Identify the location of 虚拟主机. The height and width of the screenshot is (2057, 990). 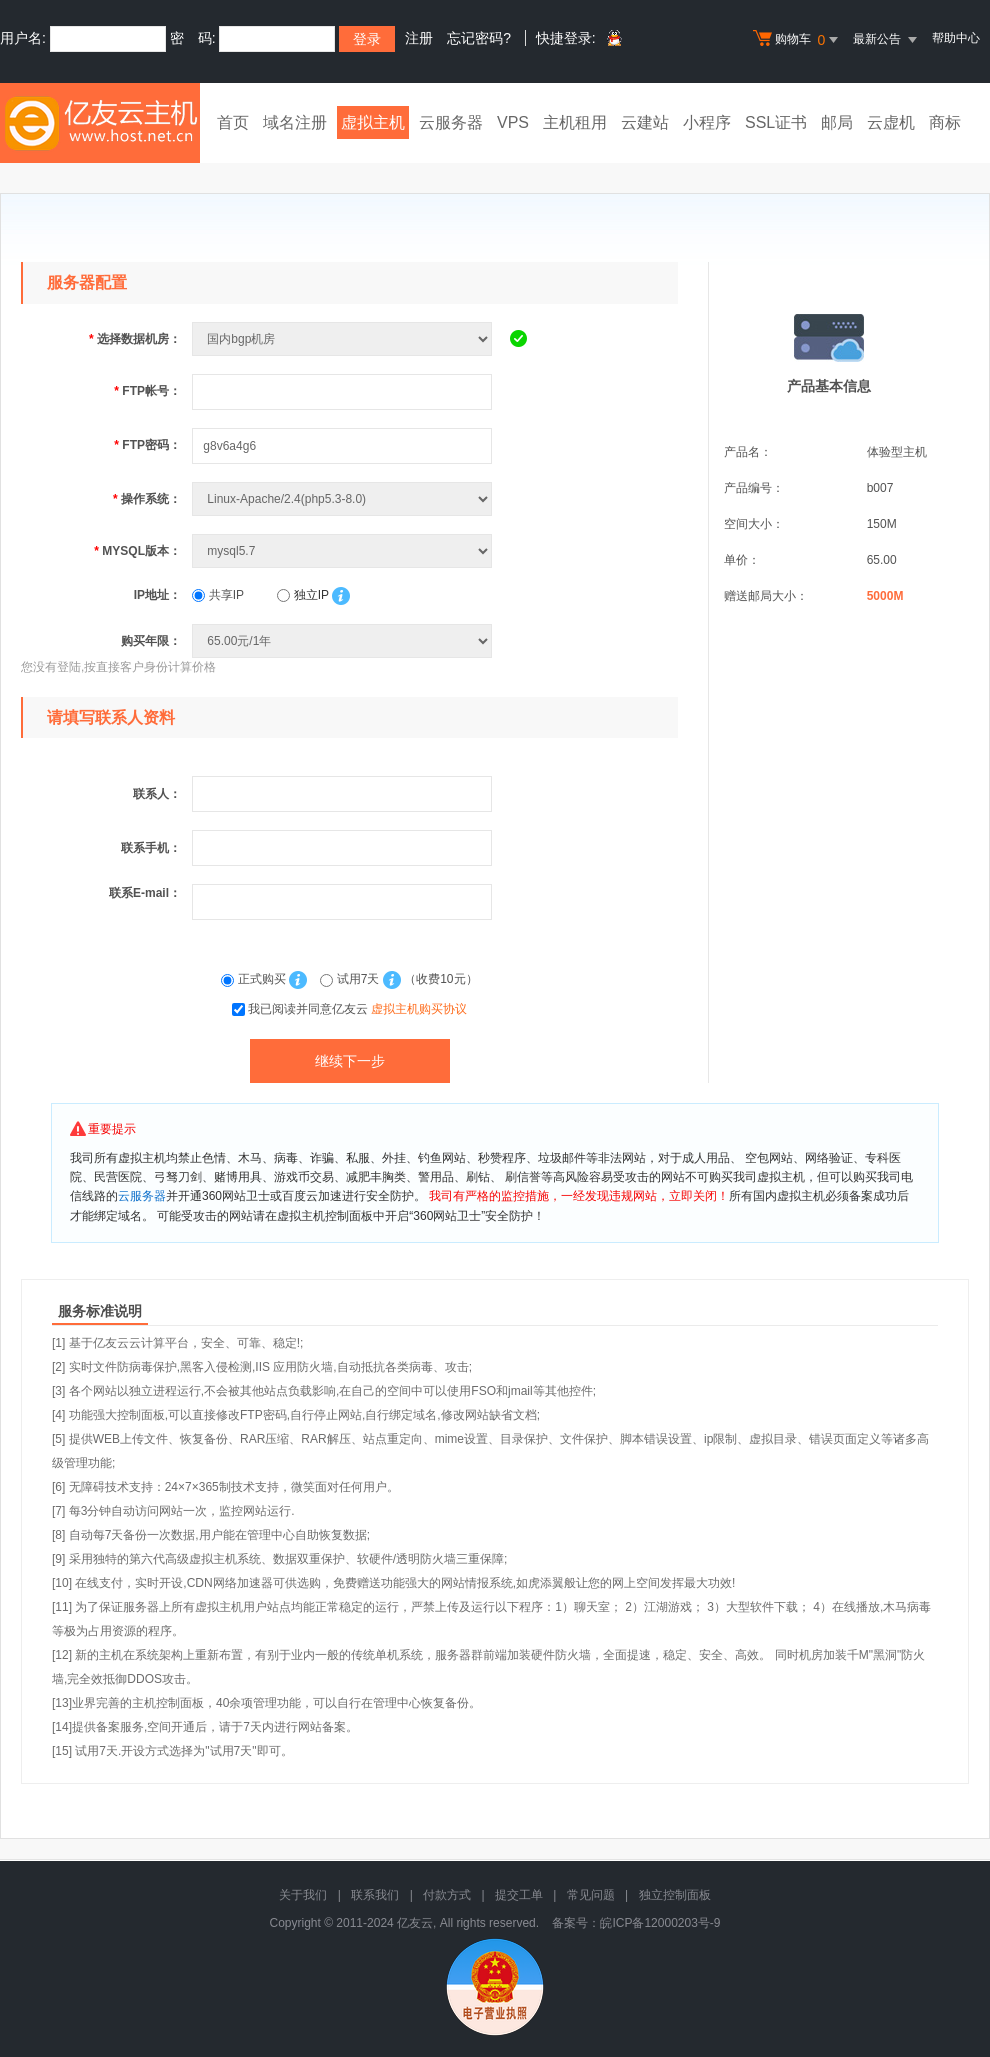
(373, 122).